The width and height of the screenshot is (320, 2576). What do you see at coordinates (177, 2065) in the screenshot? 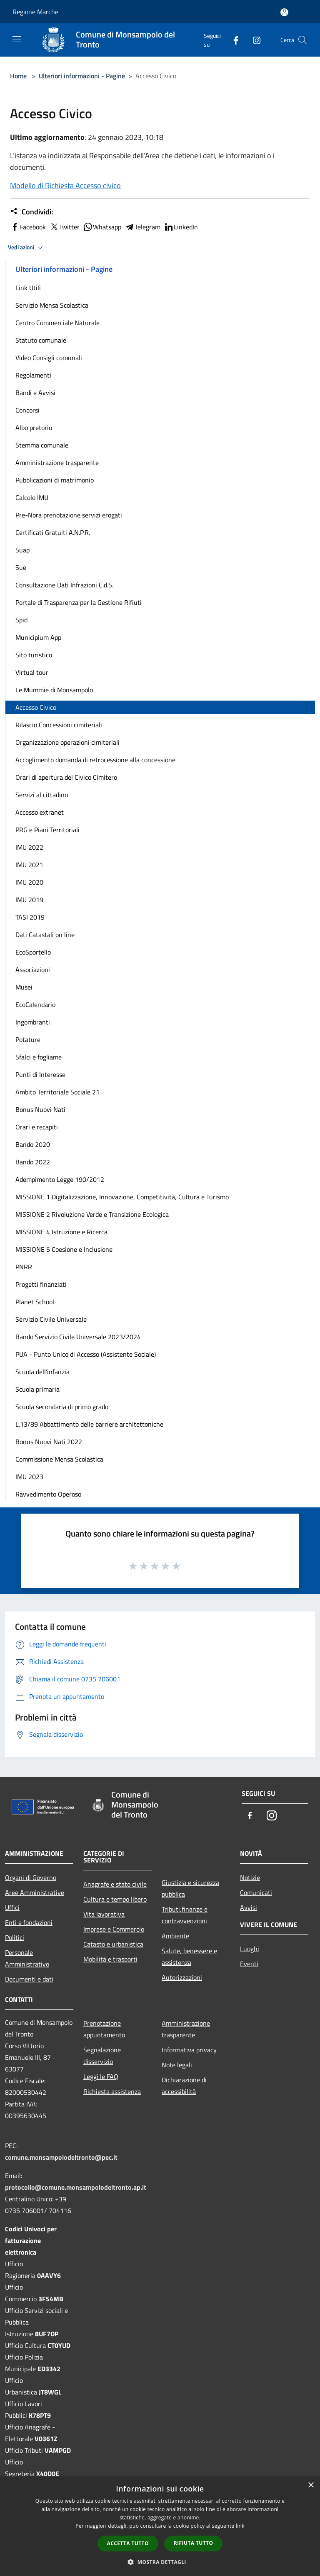
I see `Note legali` at bounding box center [177, 2065].